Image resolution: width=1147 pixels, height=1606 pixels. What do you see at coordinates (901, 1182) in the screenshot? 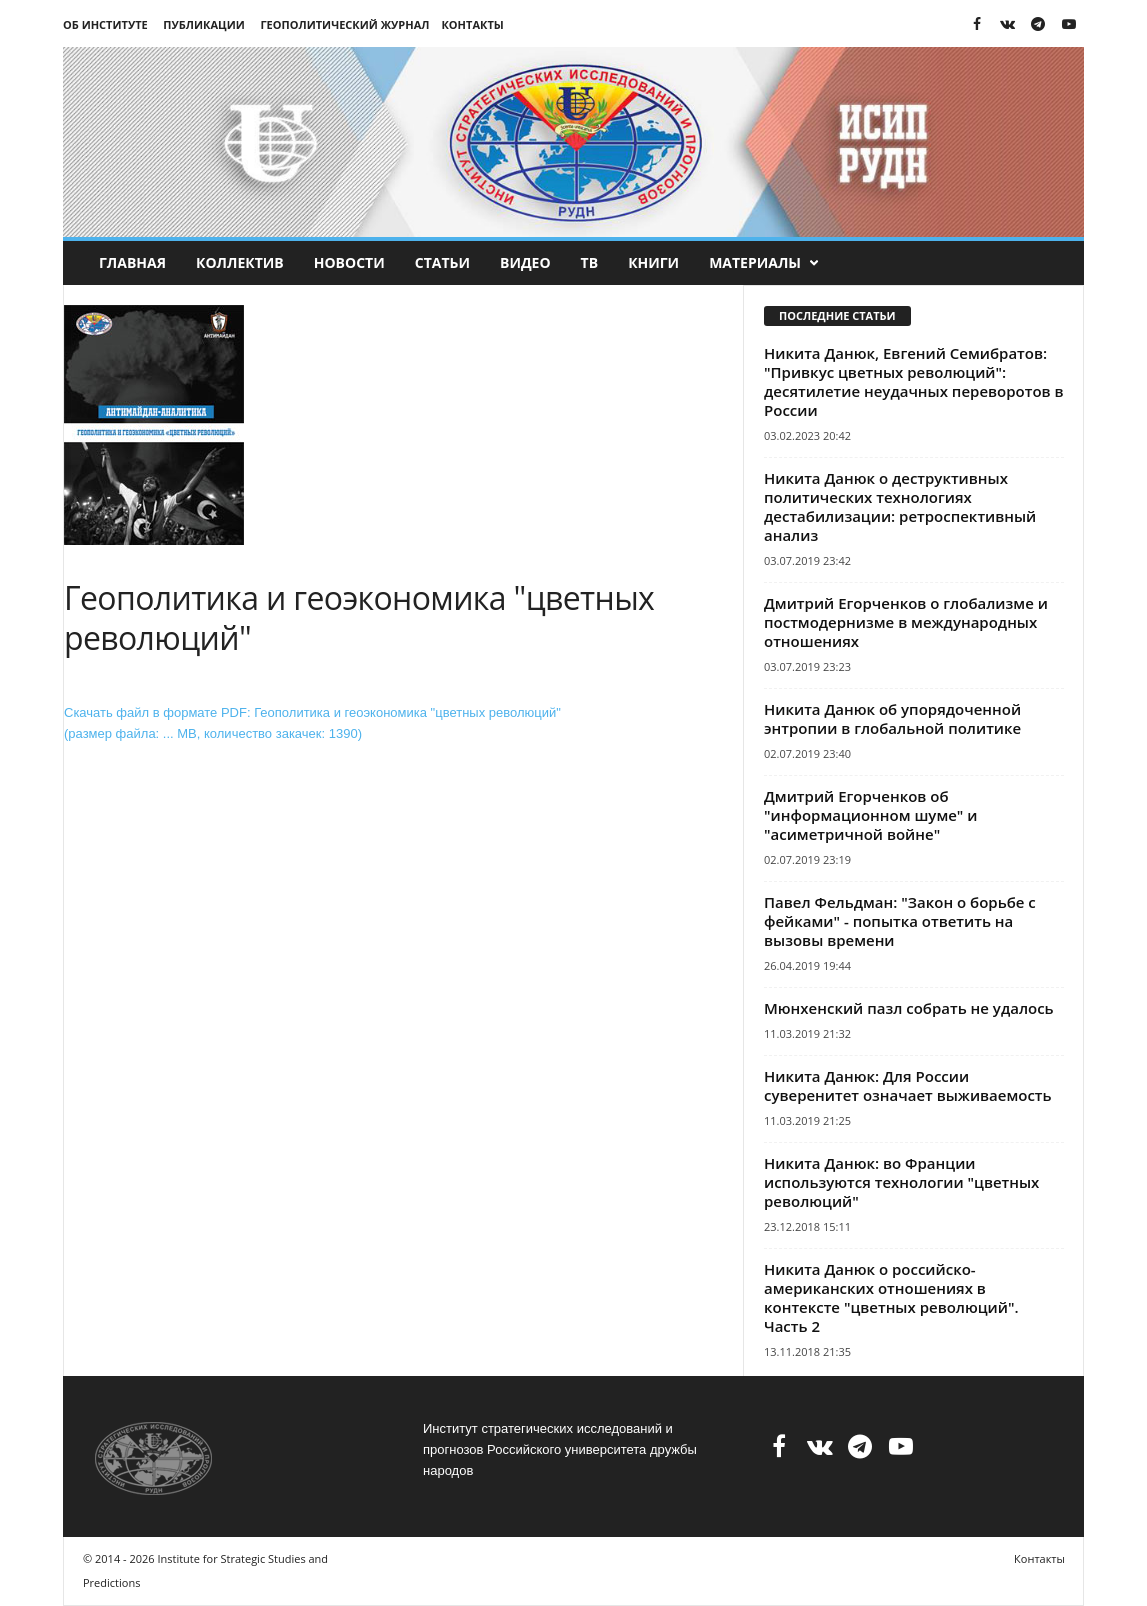
I see `Никита Данюк: во Франции используются технологии "цветных революций"` at bounding box center [901, 1182].